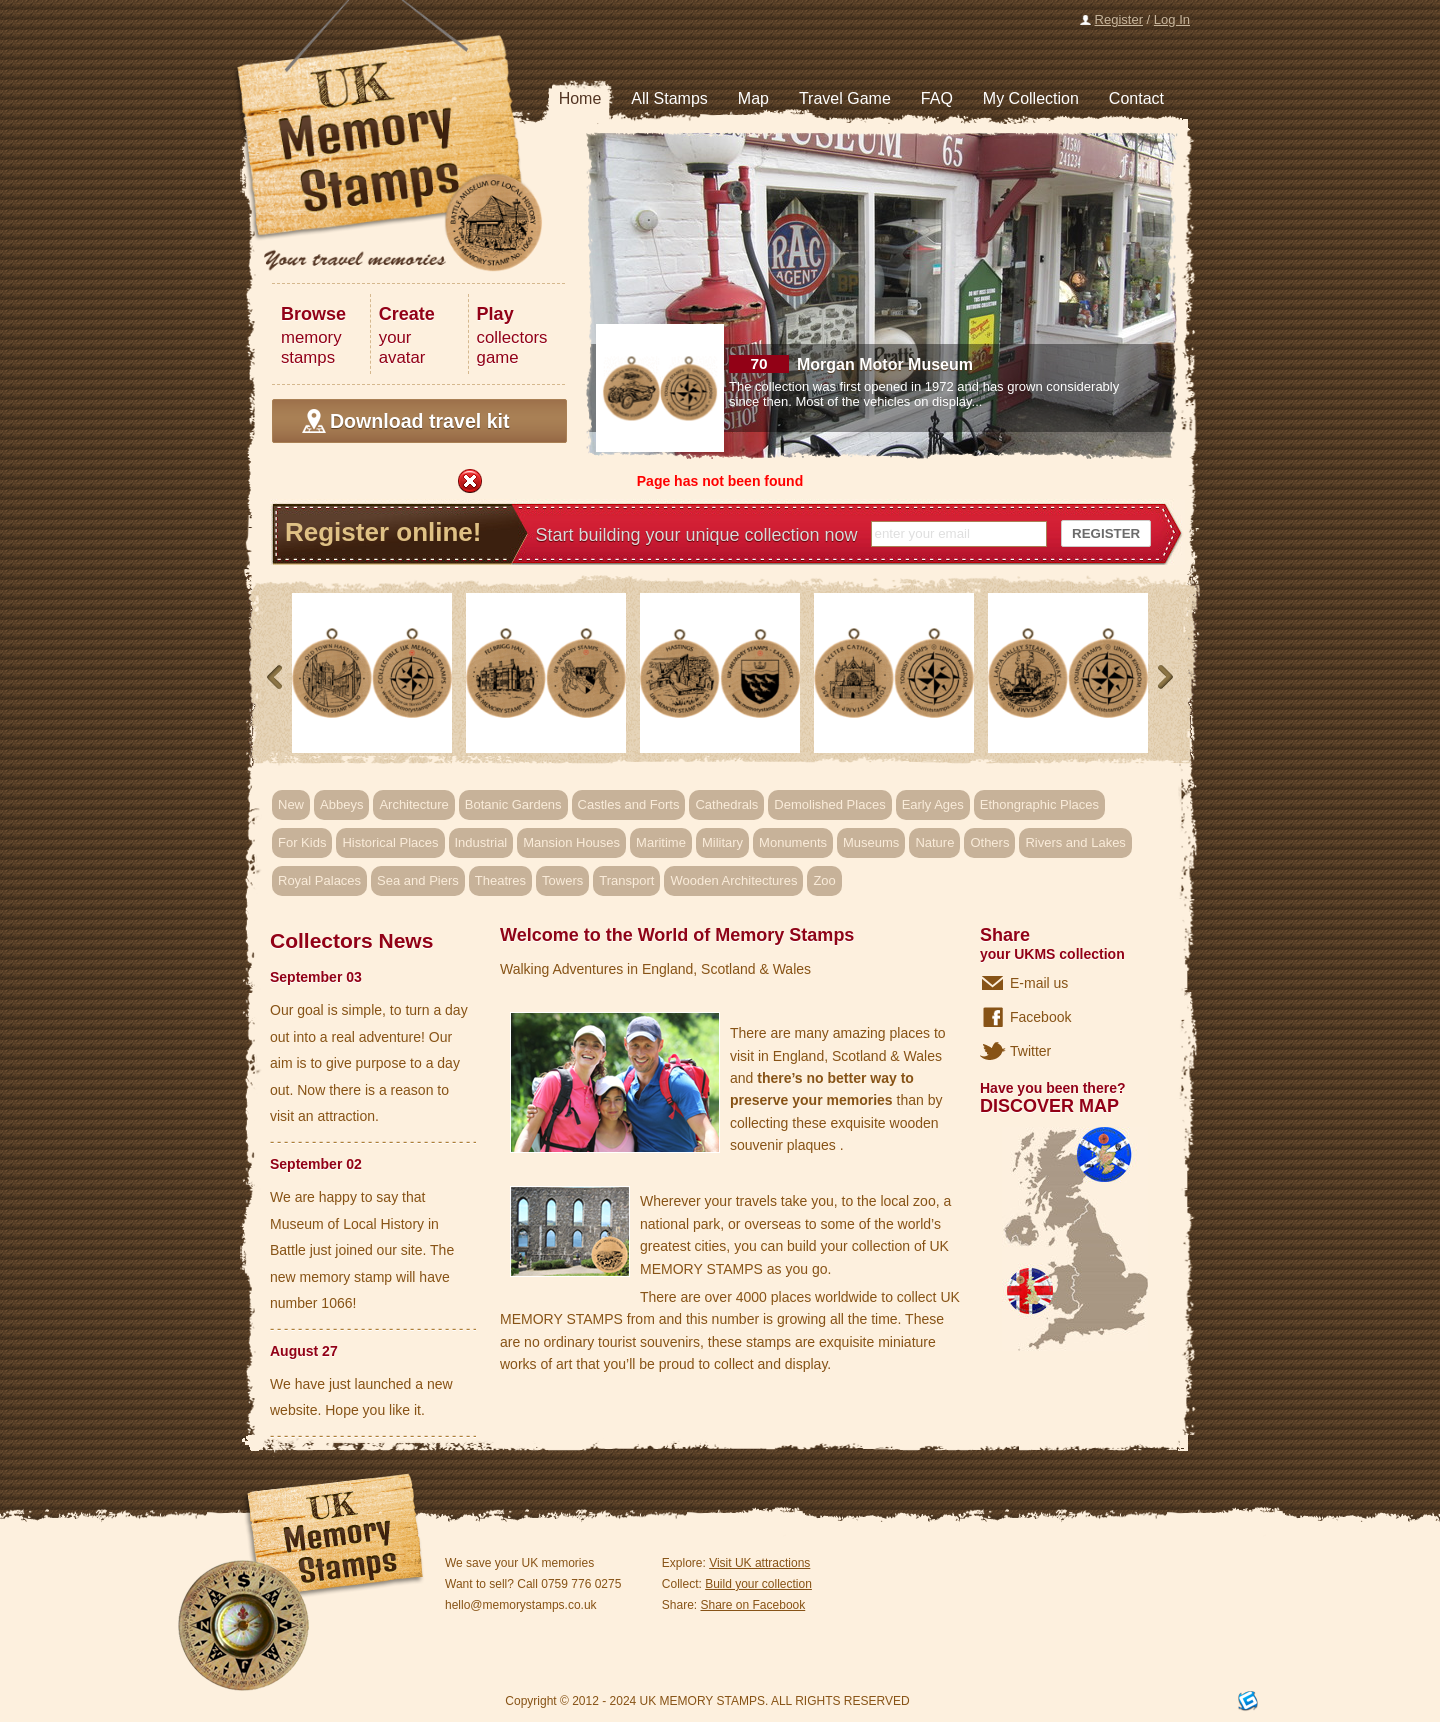  What do you see at coordinates (629, 804) in the screenshot?
I see `Castles and Forts` at bounding box center [629, 804].